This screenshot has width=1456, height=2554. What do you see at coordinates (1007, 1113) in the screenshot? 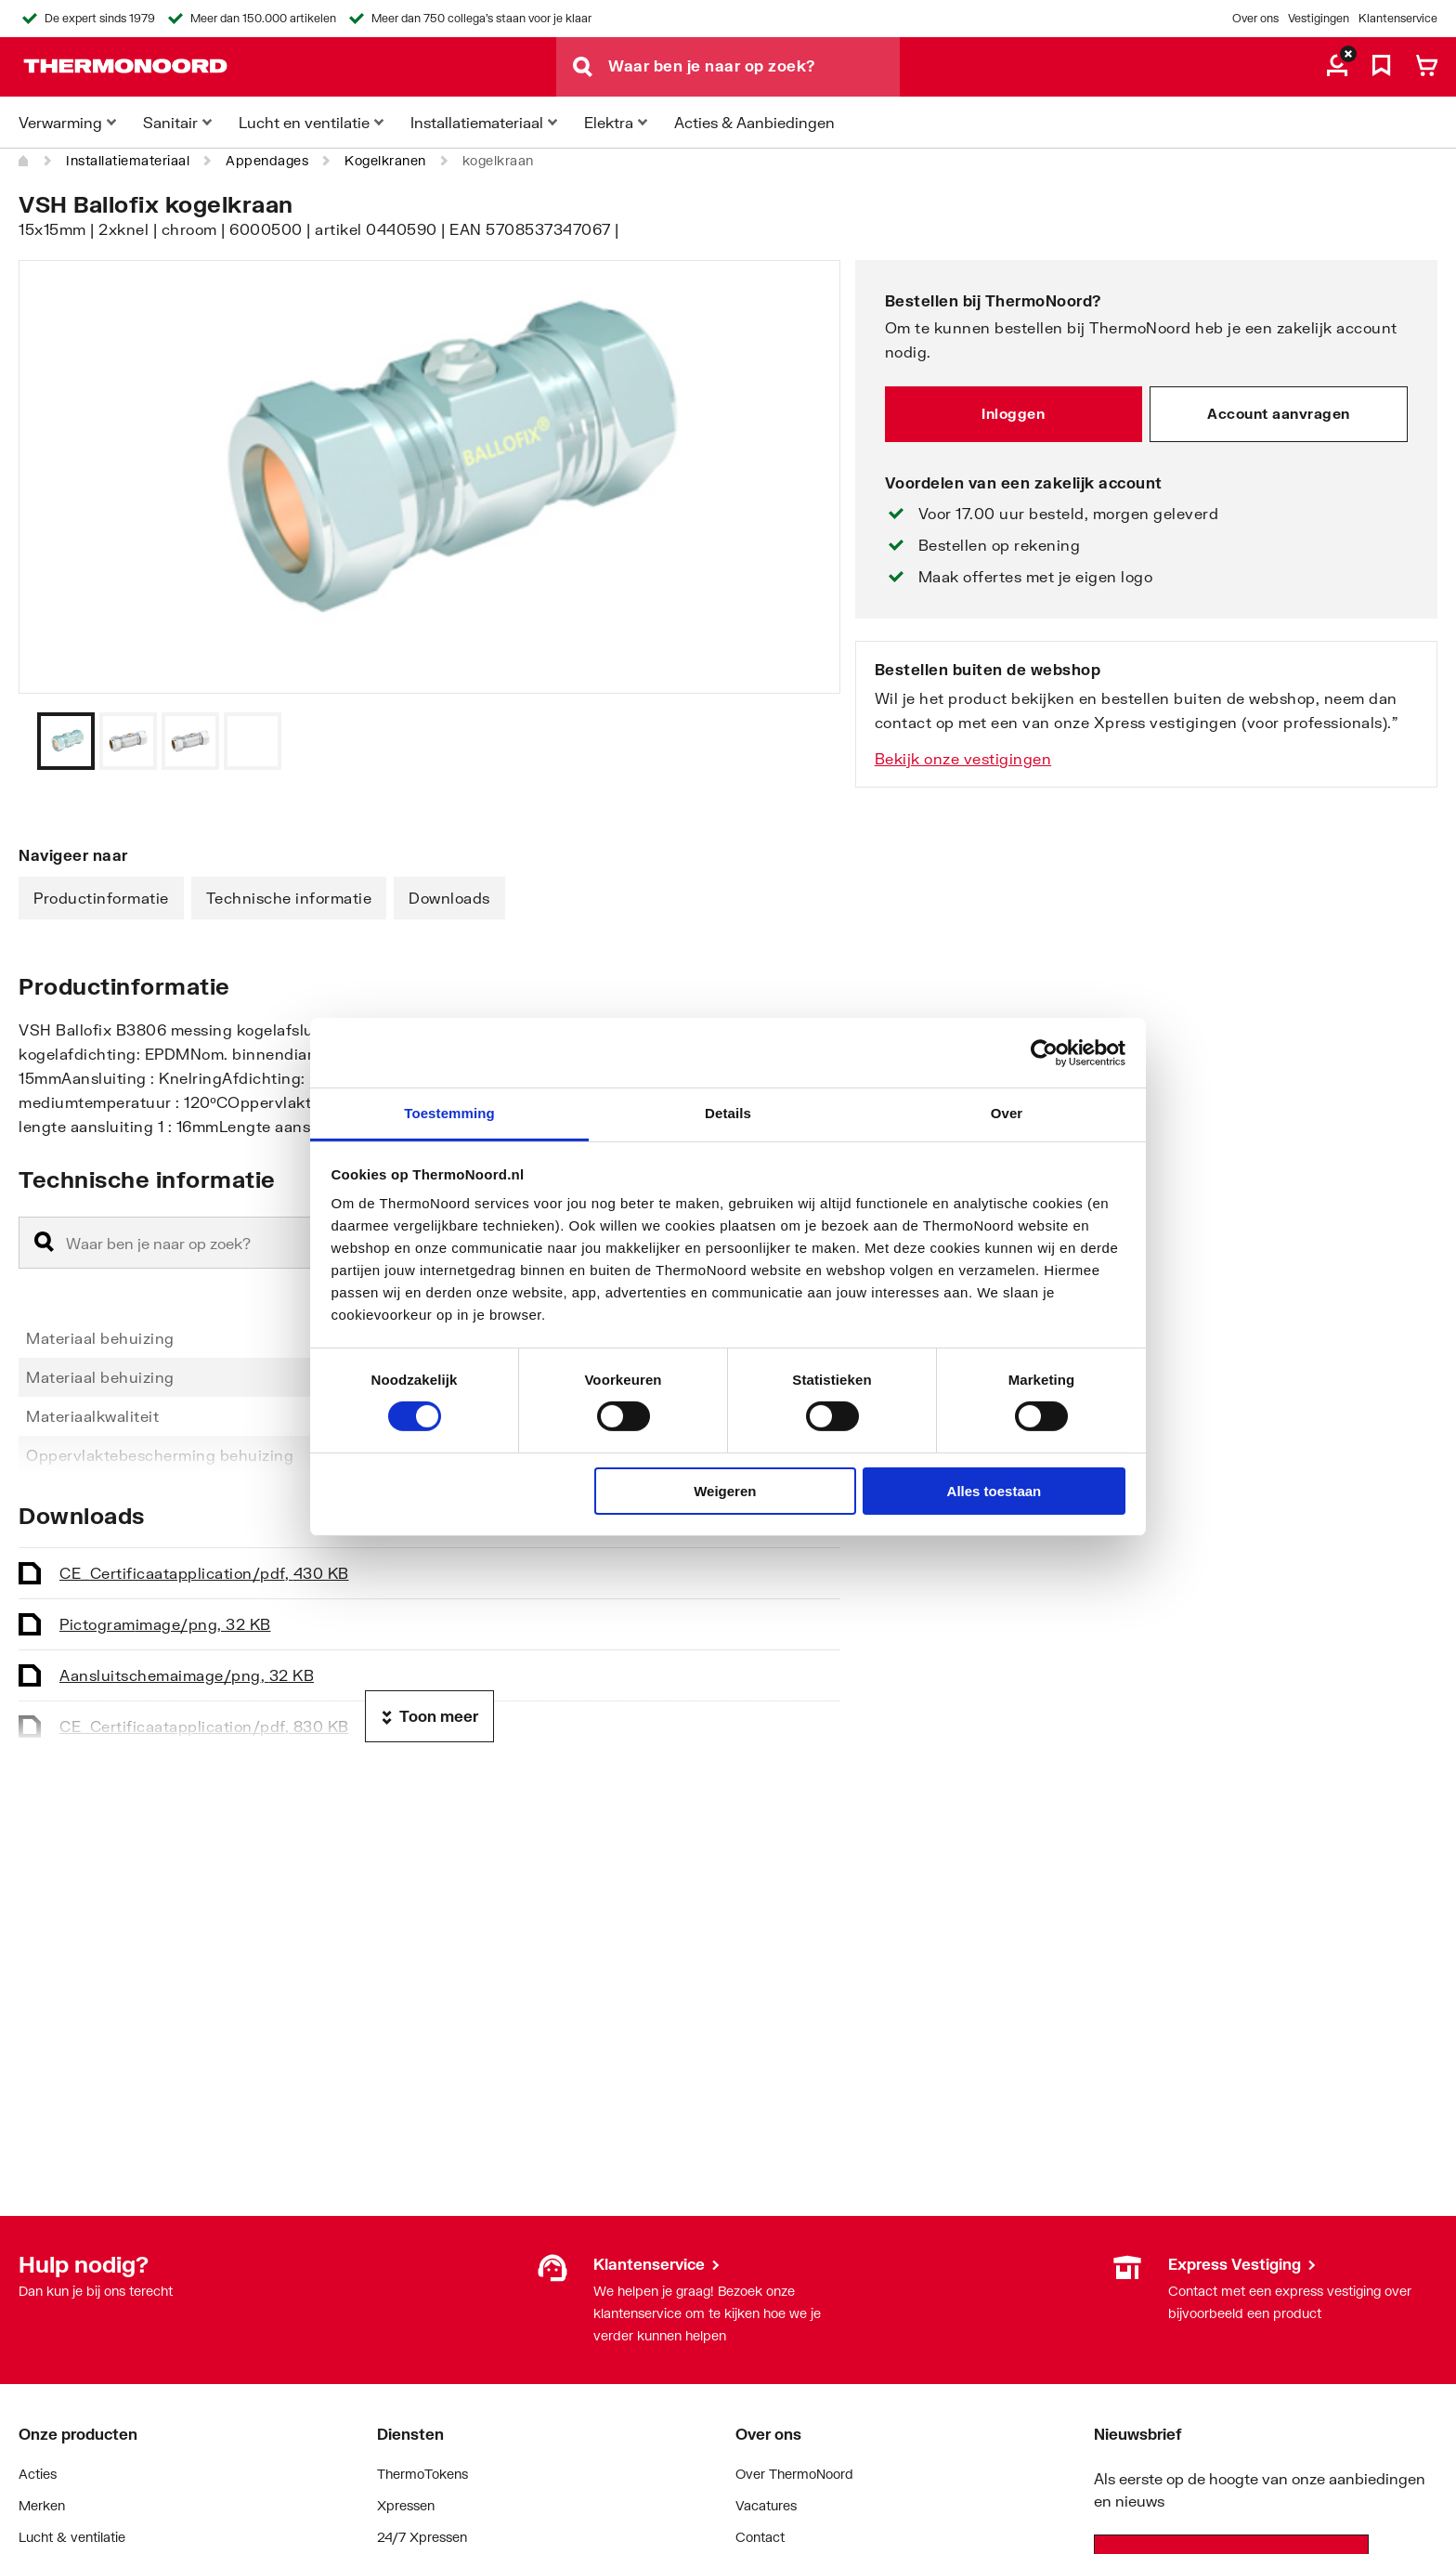
I see `Over [tab]` at bounding box center [1007, 1113].